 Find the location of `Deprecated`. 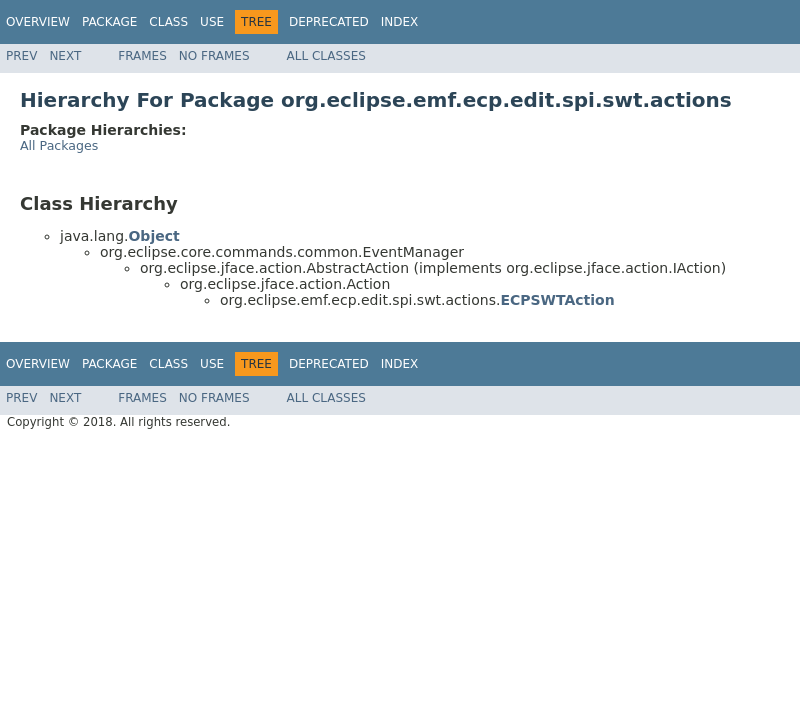

Deprecated is located at coordinates (329, 22).